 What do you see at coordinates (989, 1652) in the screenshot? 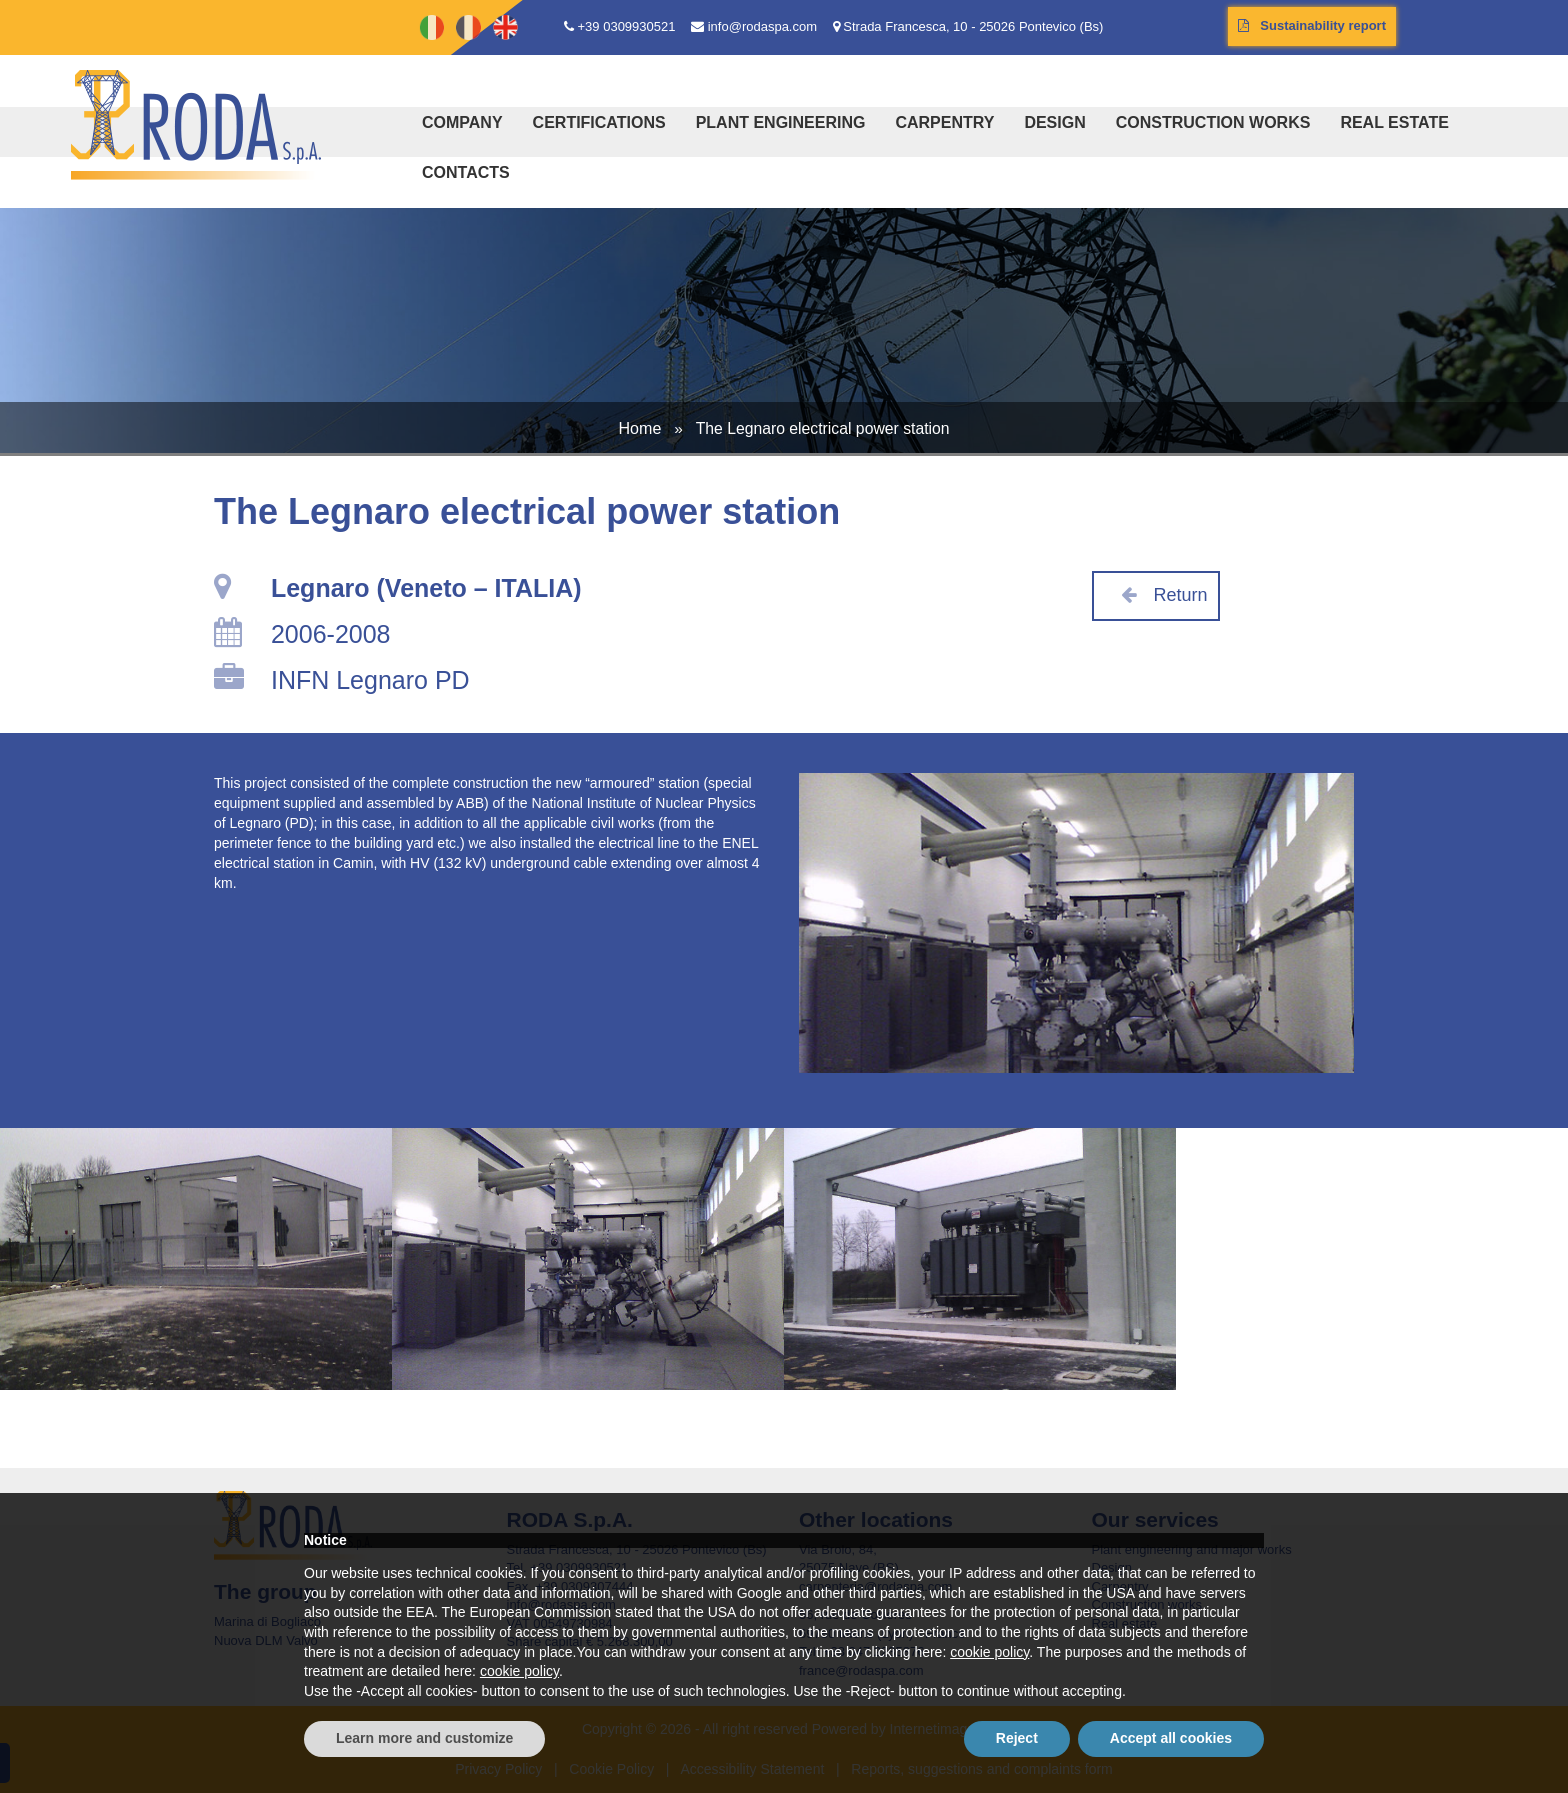
I see `cookie policy [button]` at bounding box center [989, 1652].